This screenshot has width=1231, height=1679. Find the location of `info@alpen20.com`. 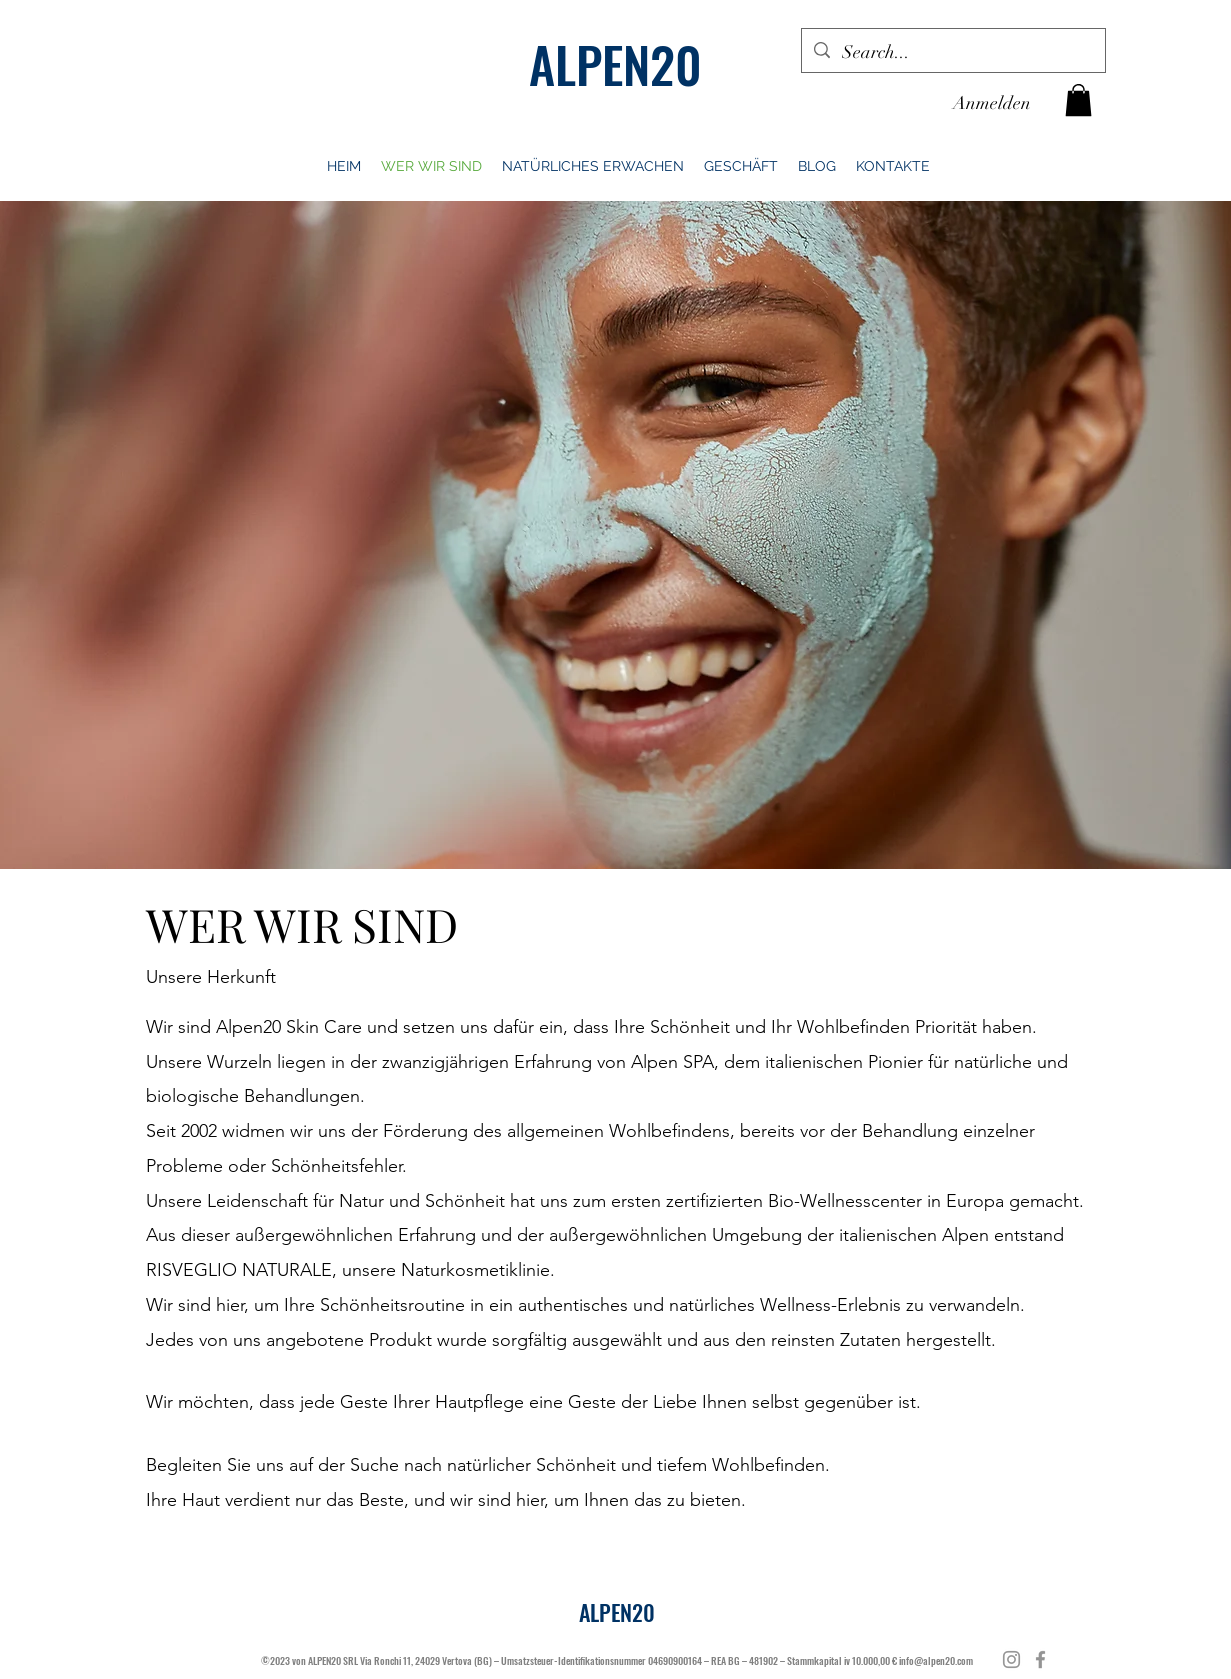

info@alpen20.com is located at coordinates (936, 1660).